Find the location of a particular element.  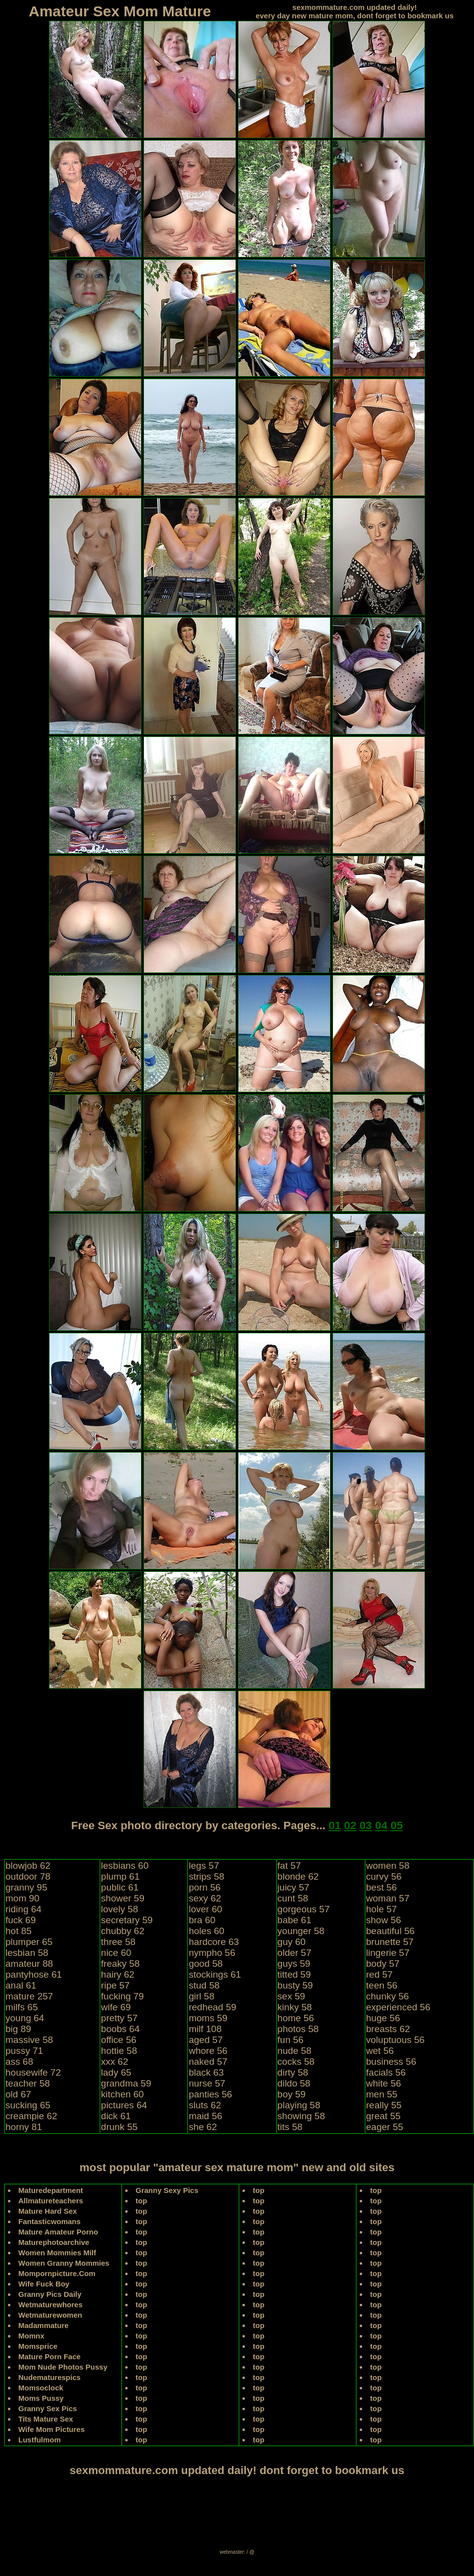

riding 64 is located at coordinates (23, 1909).